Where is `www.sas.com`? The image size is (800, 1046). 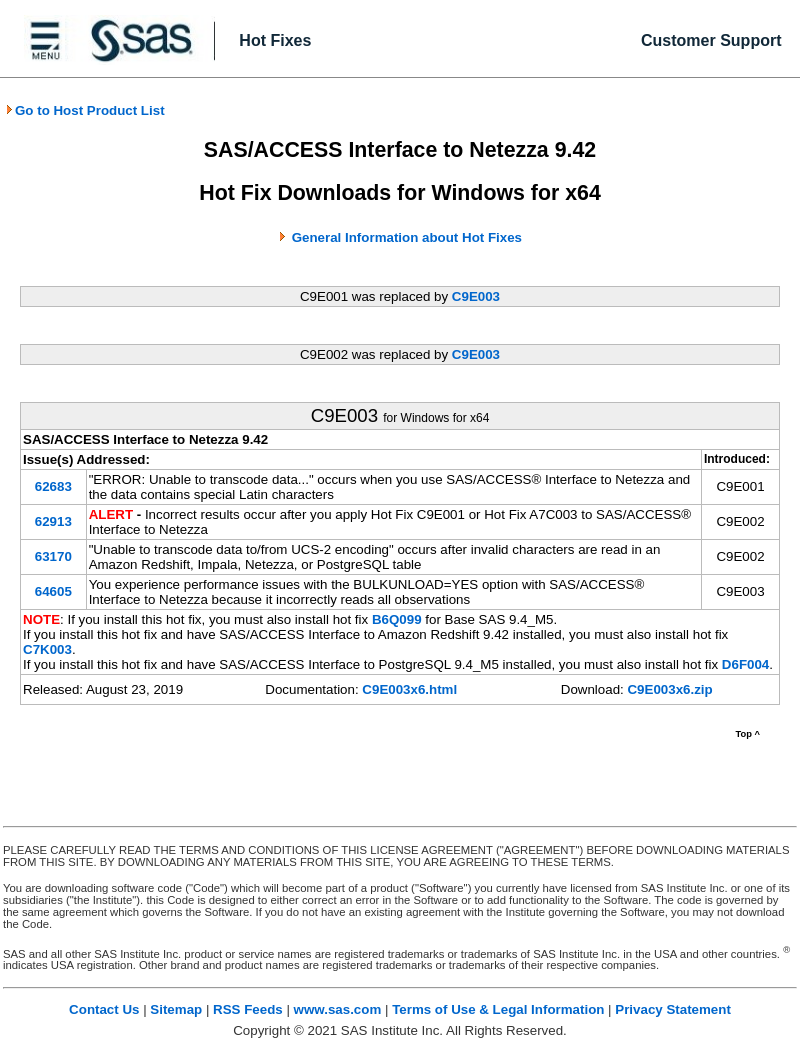
www.sas.com is located at coordinates (338, 1009).